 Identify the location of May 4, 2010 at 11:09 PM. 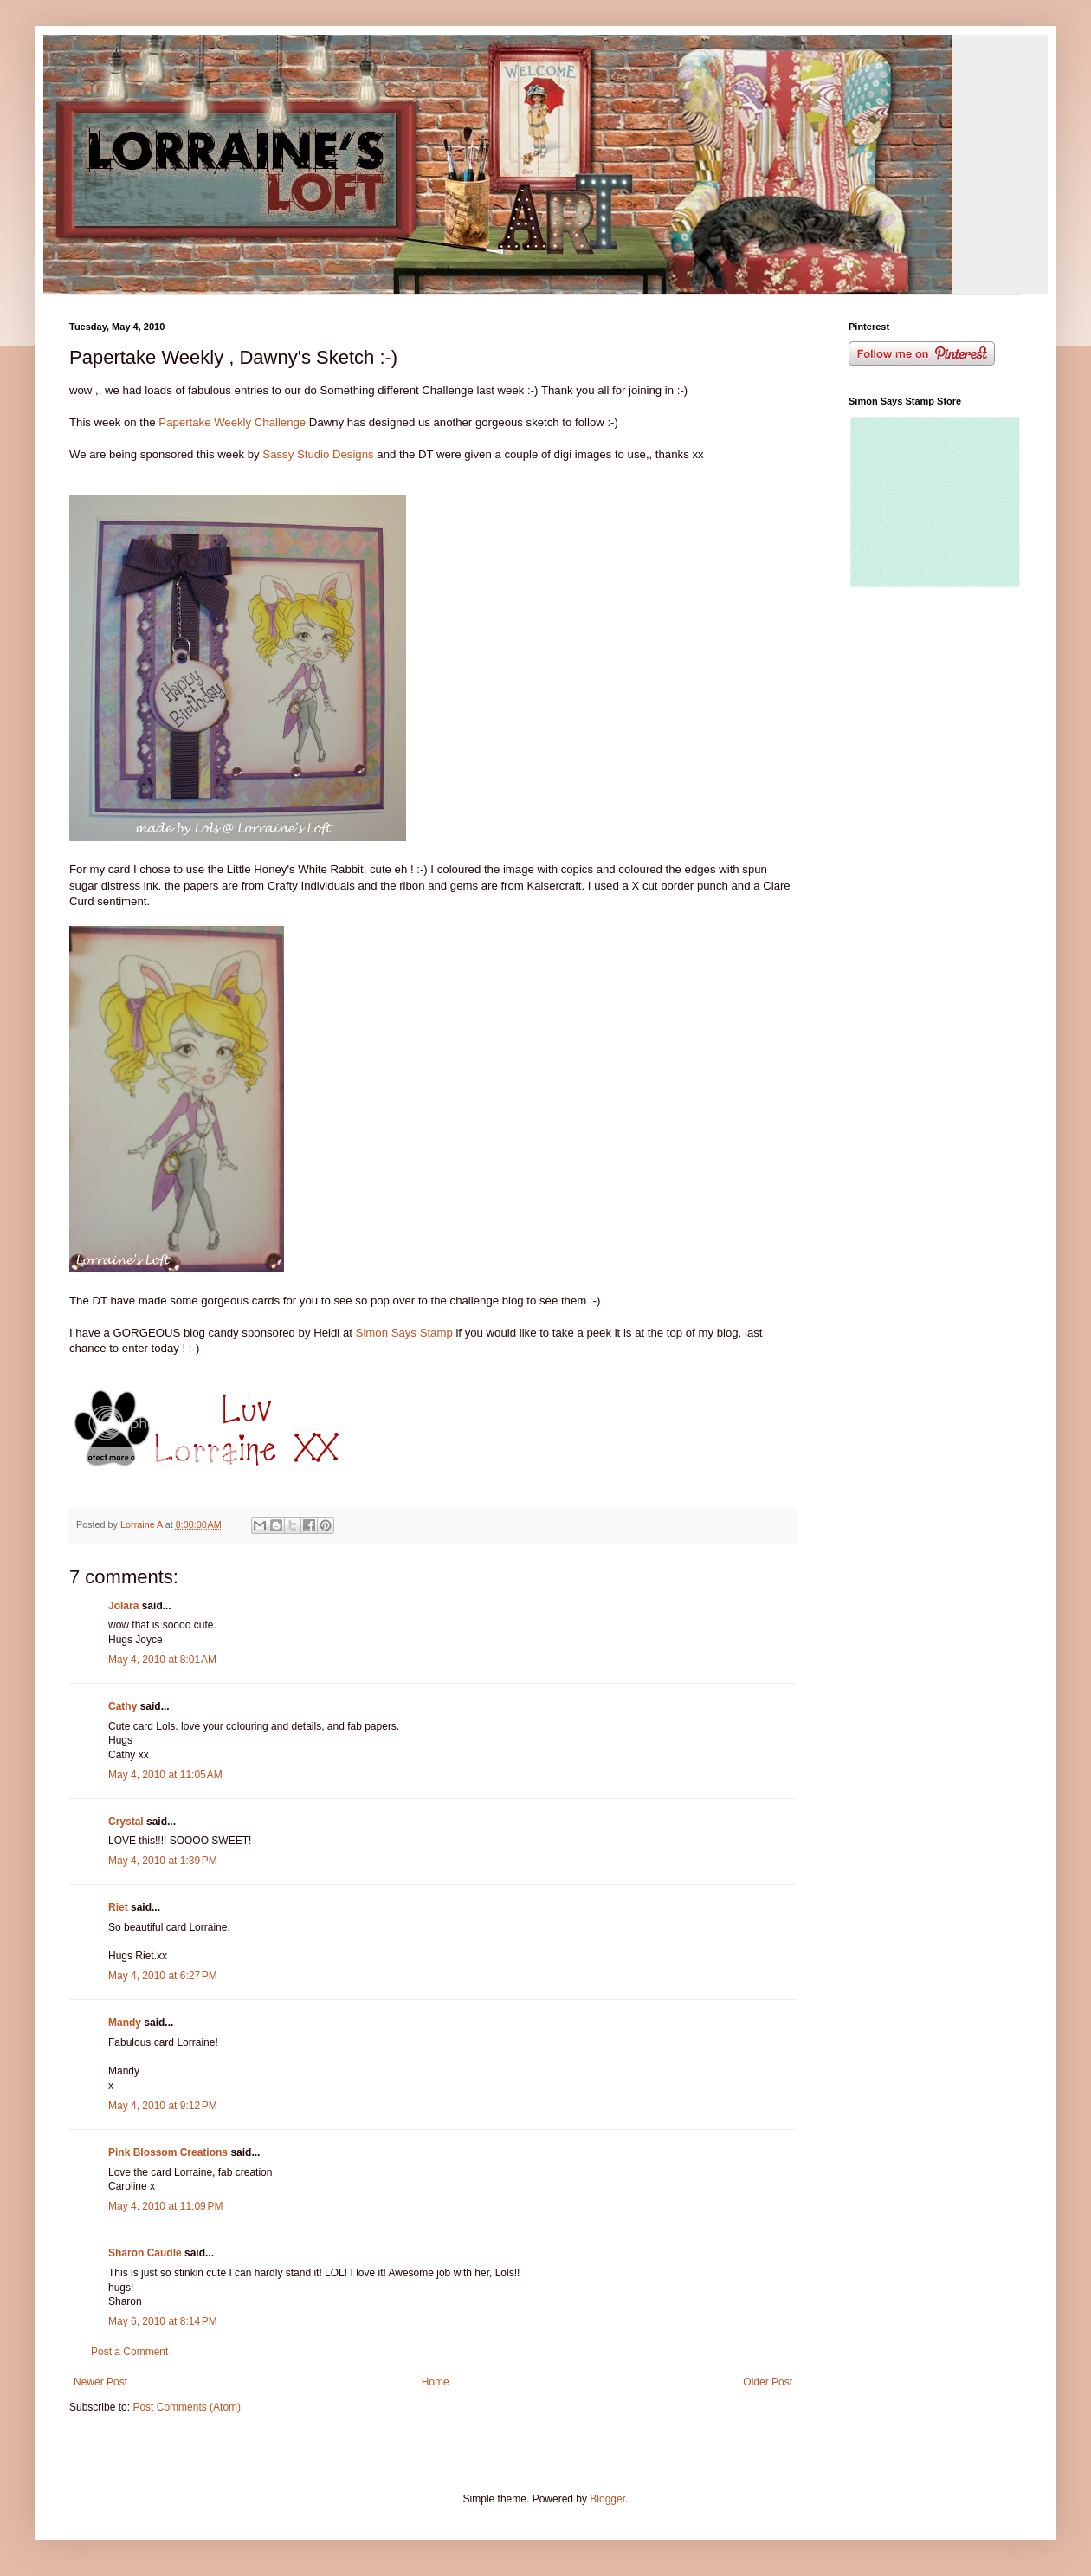
(165, 2206).